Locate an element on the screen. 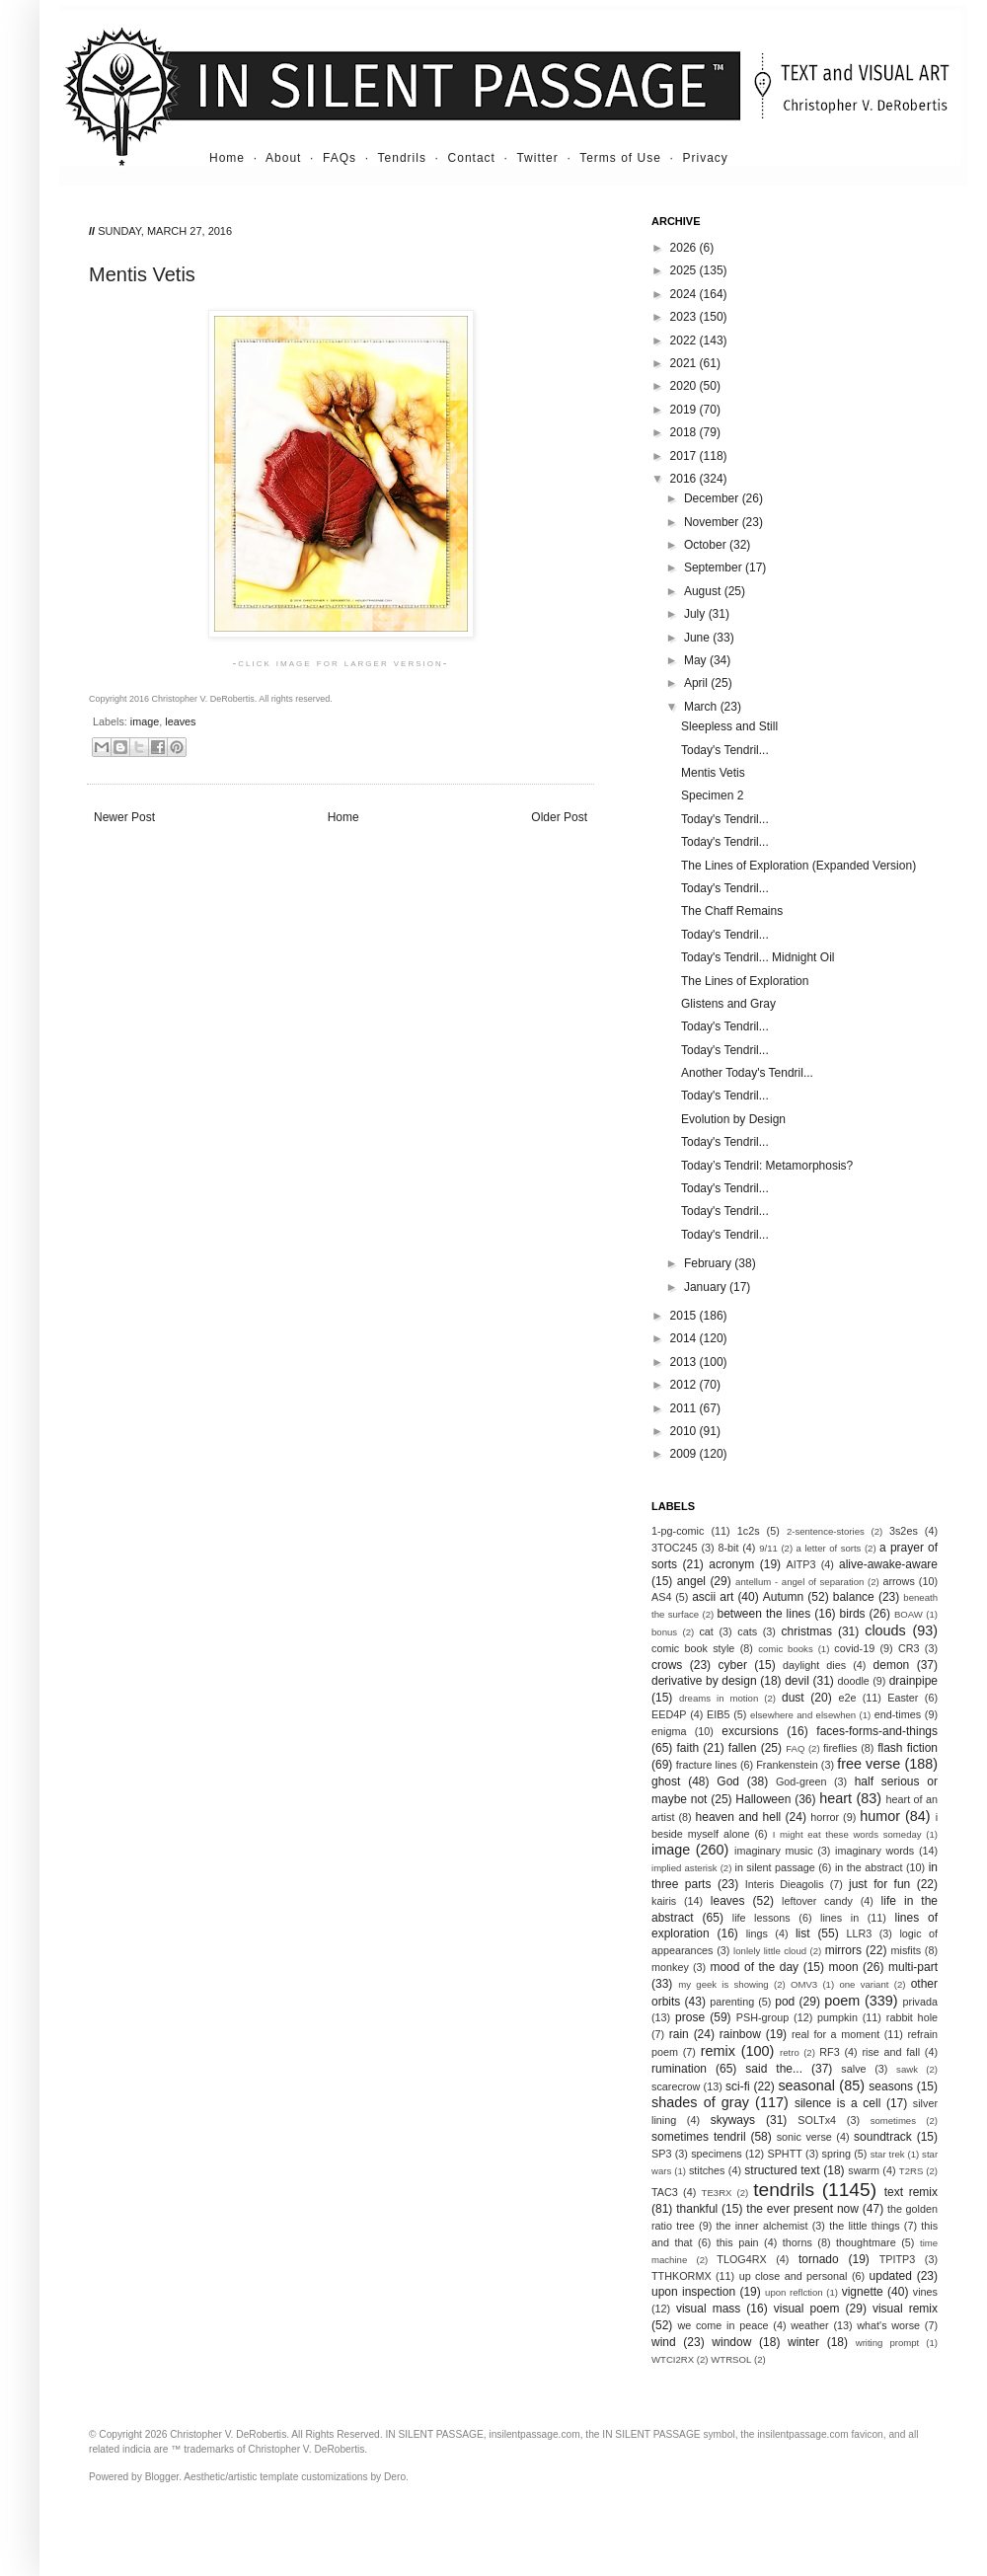  Autumn is located at coordinates (783, 1597).